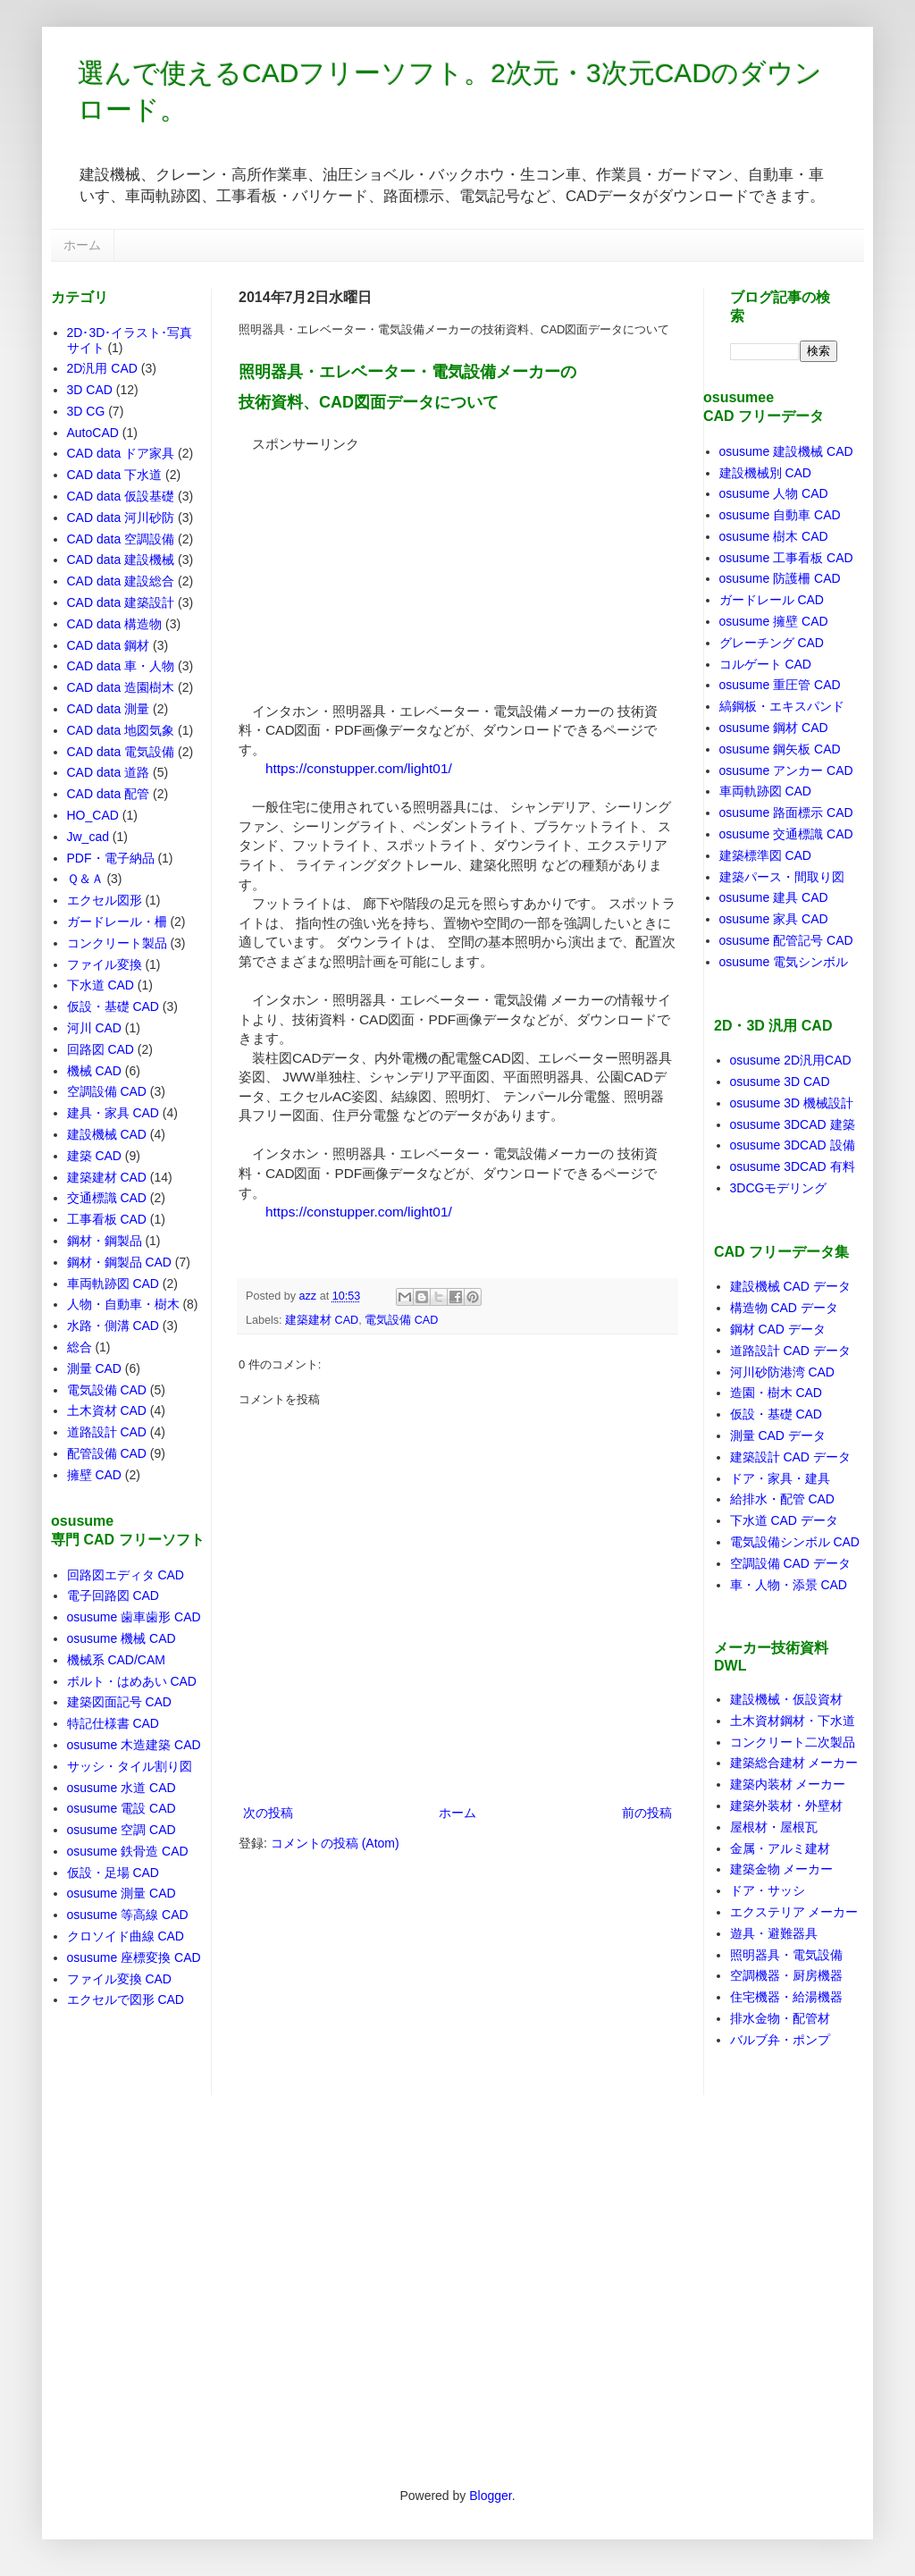 This screenshot has height=2576, width=915. What do you see at coordinates (102, 368) in the screenshot?
I see `2D汎用 CAD` at bounding box center [102, 368].